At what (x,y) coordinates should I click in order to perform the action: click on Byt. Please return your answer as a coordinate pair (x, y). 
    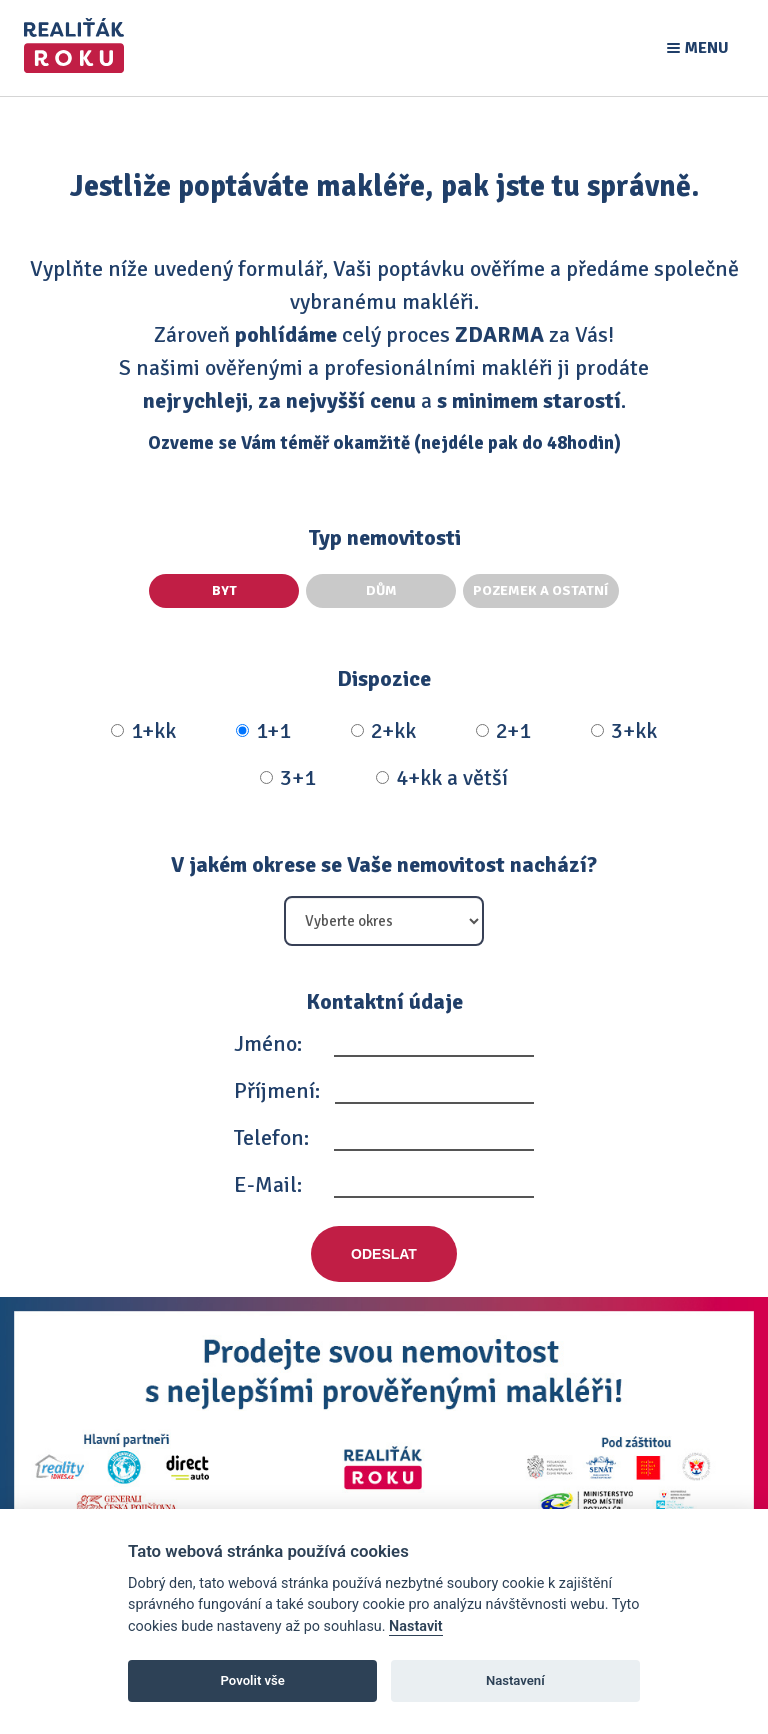
    Looking at the image, I should click on (224, 590).